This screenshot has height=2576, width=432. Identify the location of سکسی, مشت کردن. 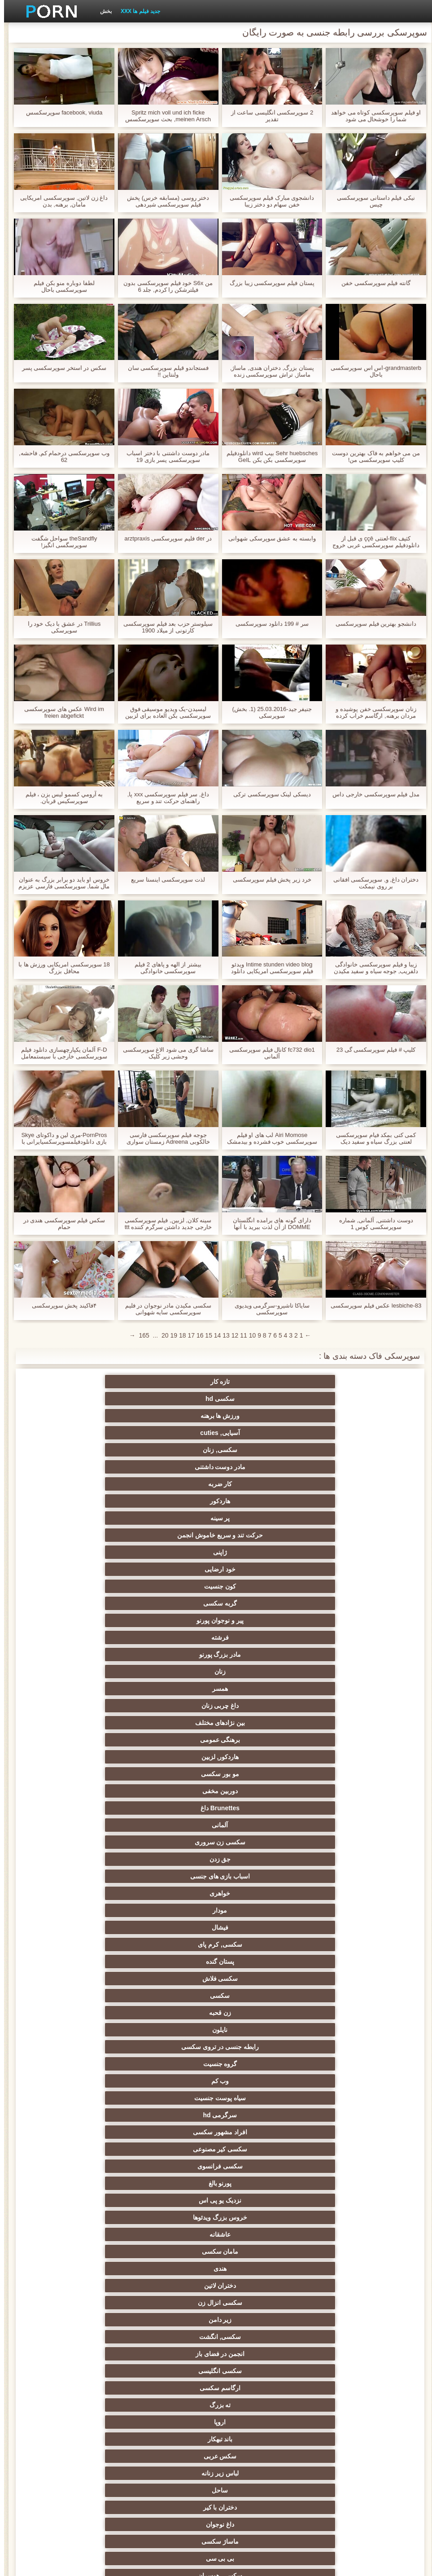
(84, 1719).